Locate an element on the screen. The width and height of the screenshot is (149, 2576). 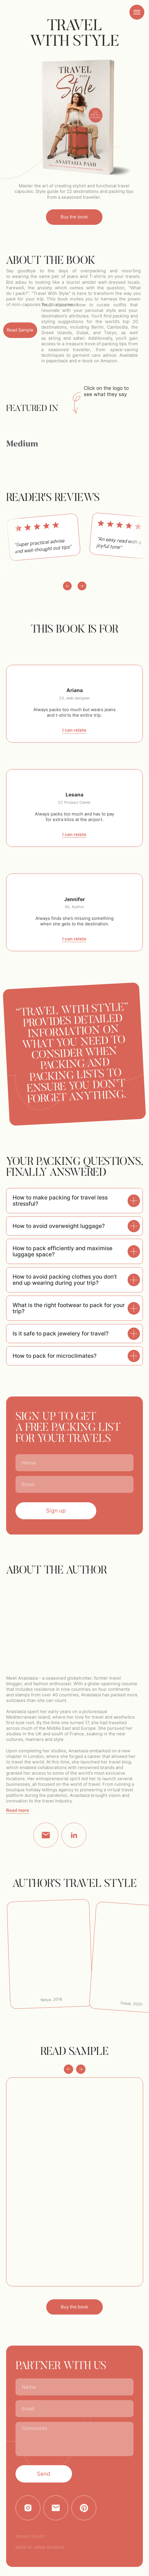
Read more [button] is located at coordinates (17, 1810).